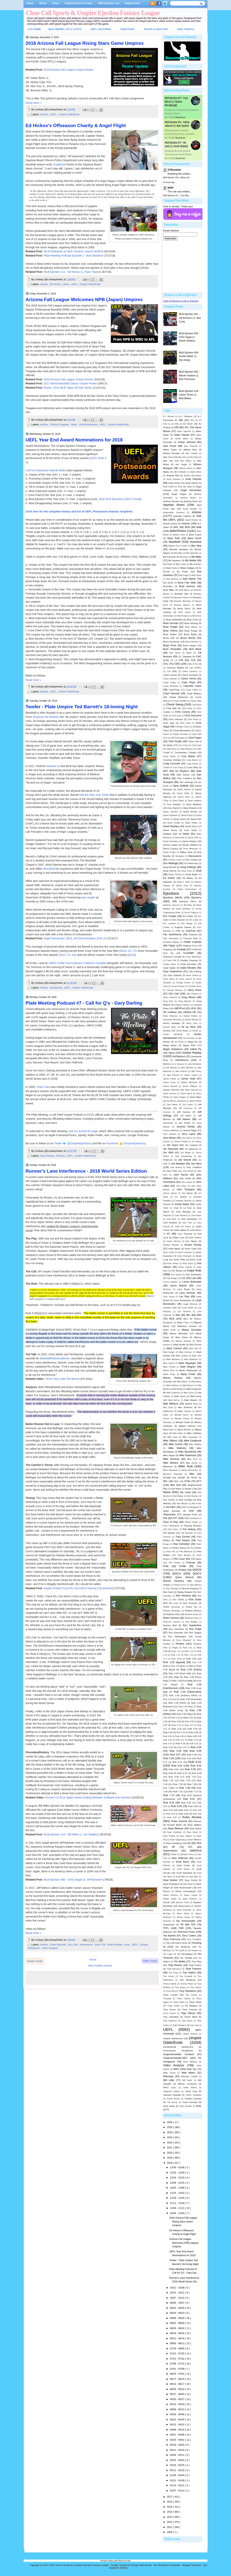 The width and height of the screenshot is (231, 2576). I want to click on Michael Pineda, so click(182, 1418).